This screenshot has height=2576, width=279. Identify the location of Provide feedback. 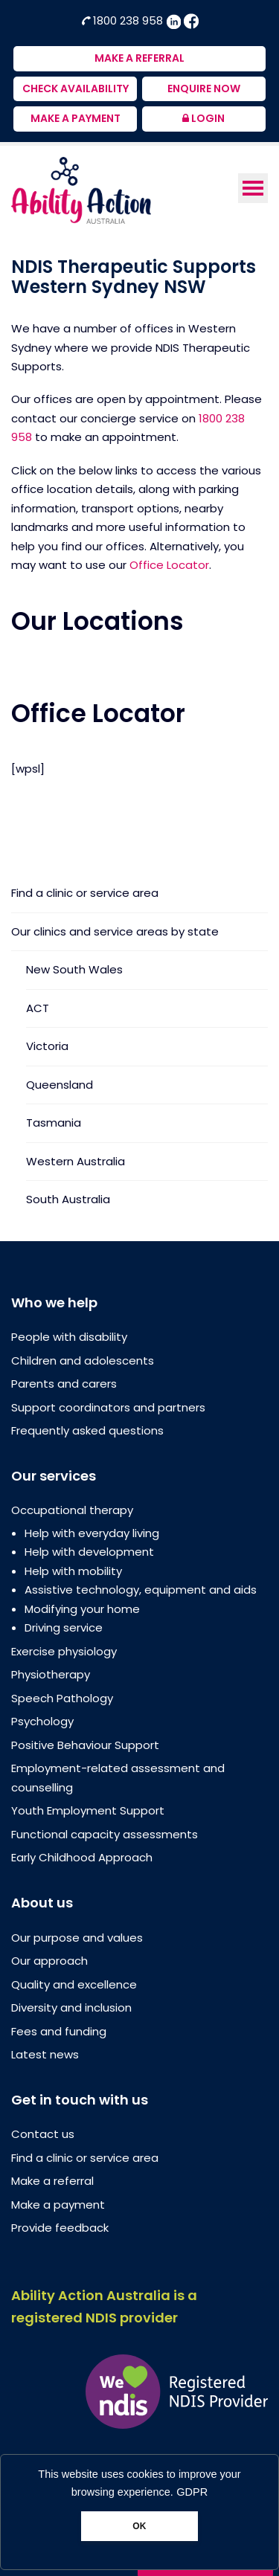
(60, 2227).